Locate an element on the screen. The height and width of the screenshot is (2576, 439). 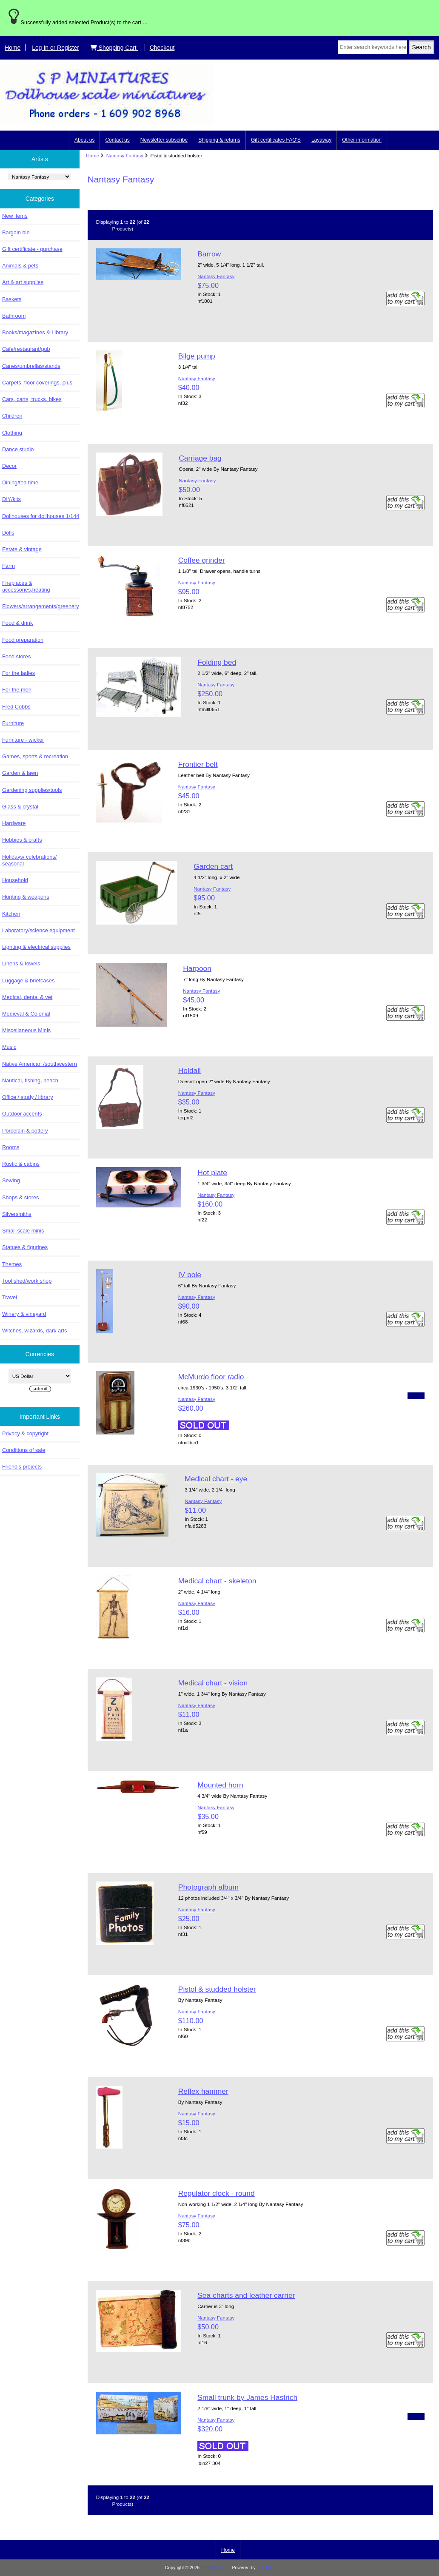
Dance studio is located at coordinates (18, 449).